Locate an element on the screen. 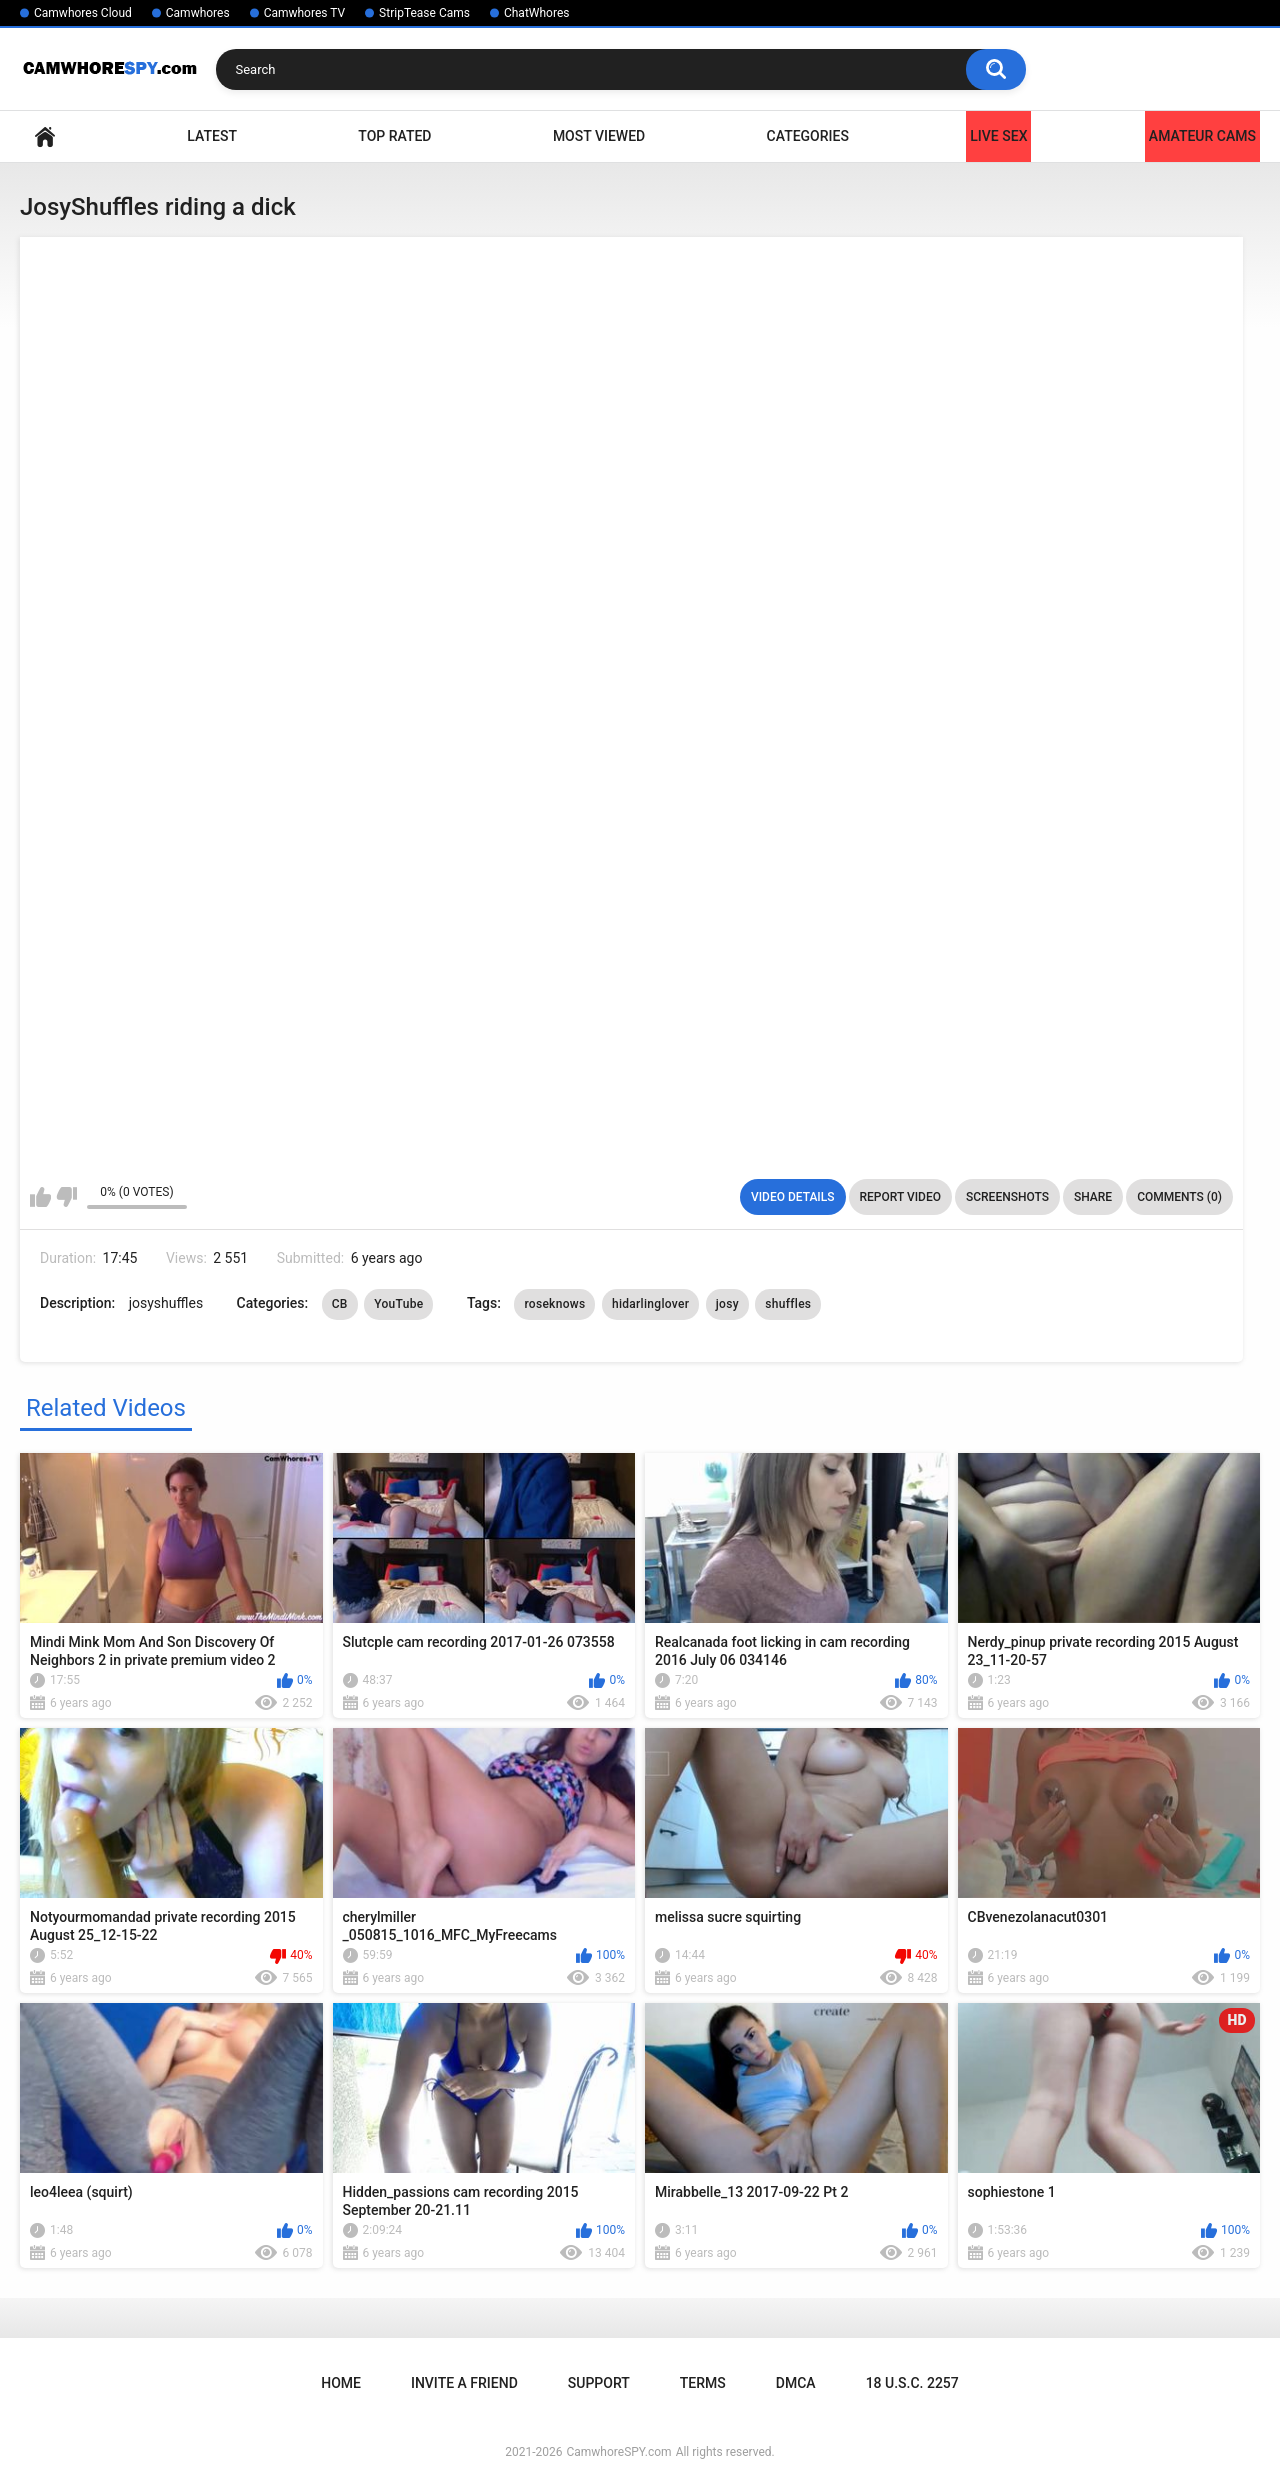  Camwhores Cloud is located at coordinates (83, 13).